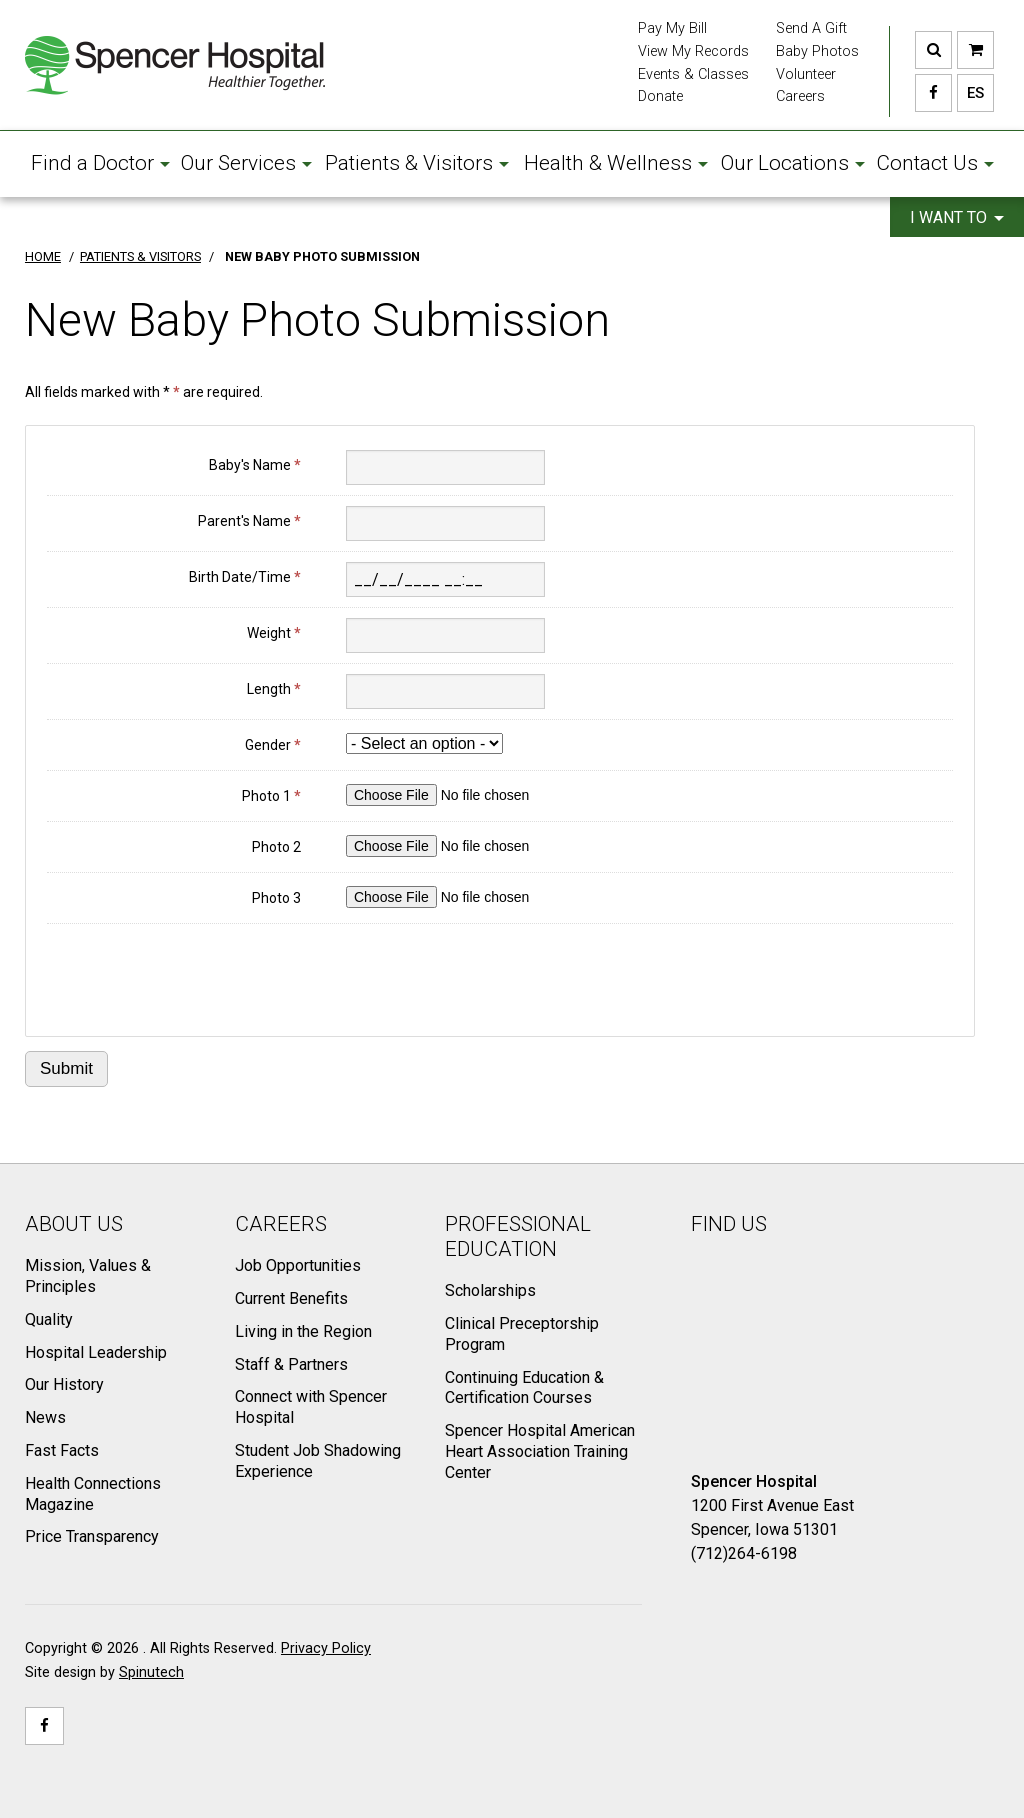 The image size is (1024, 1818). I want to click on About Us, so click(74, 1224).